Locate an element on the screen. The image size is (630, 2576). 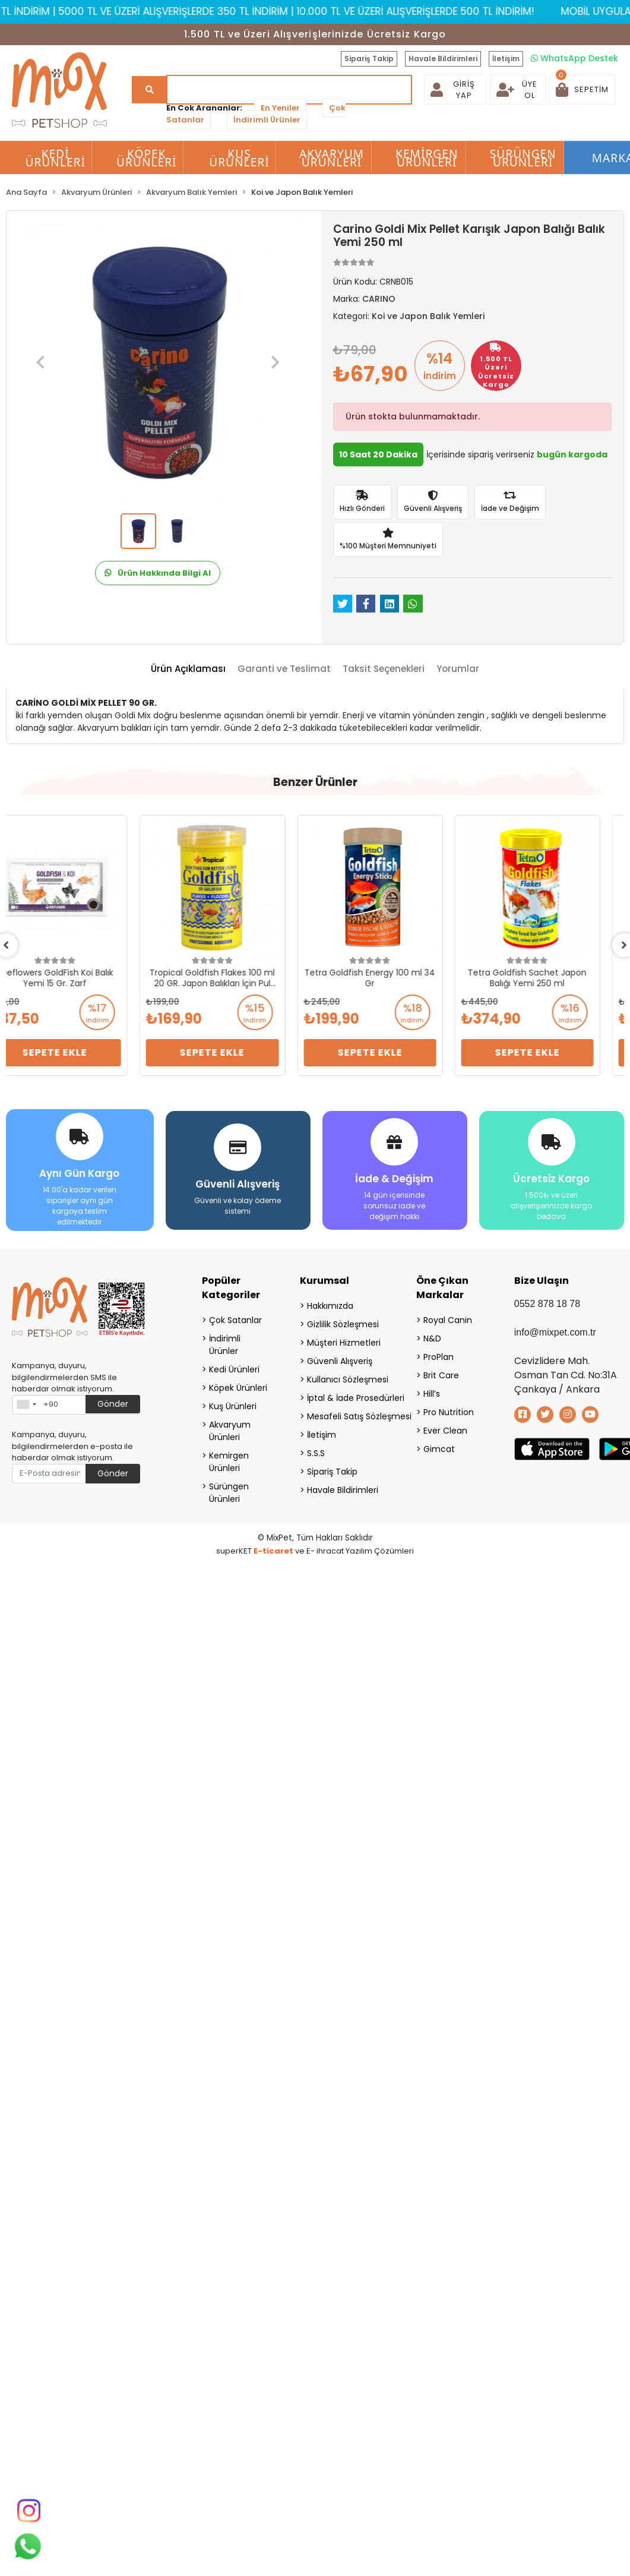
Hill’s is located at coordinates (431, 1393).